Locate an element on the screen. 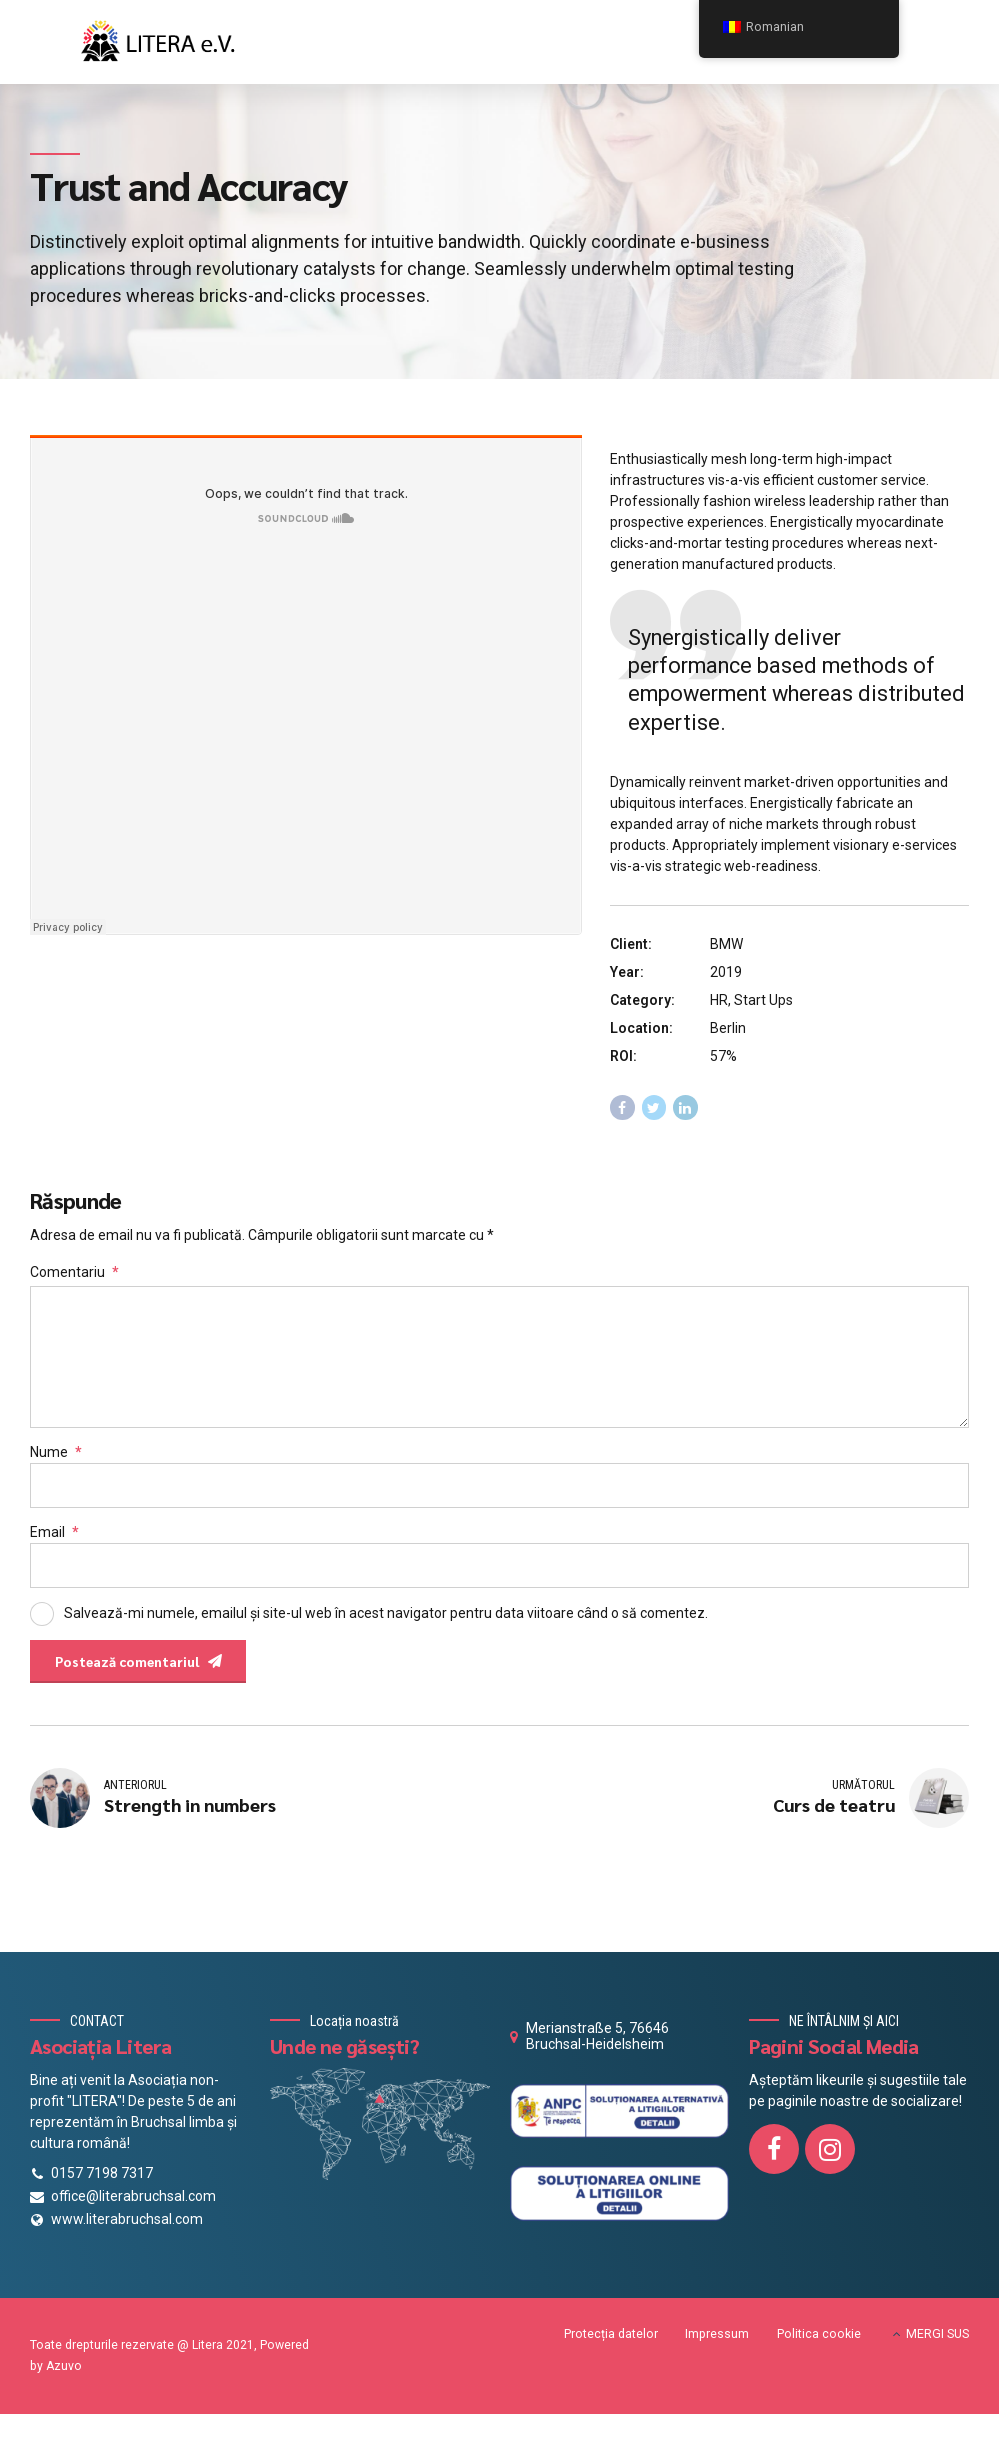 The height and width of the screenshot is (2438, 999). Email is located at coordinates (54, 1539).